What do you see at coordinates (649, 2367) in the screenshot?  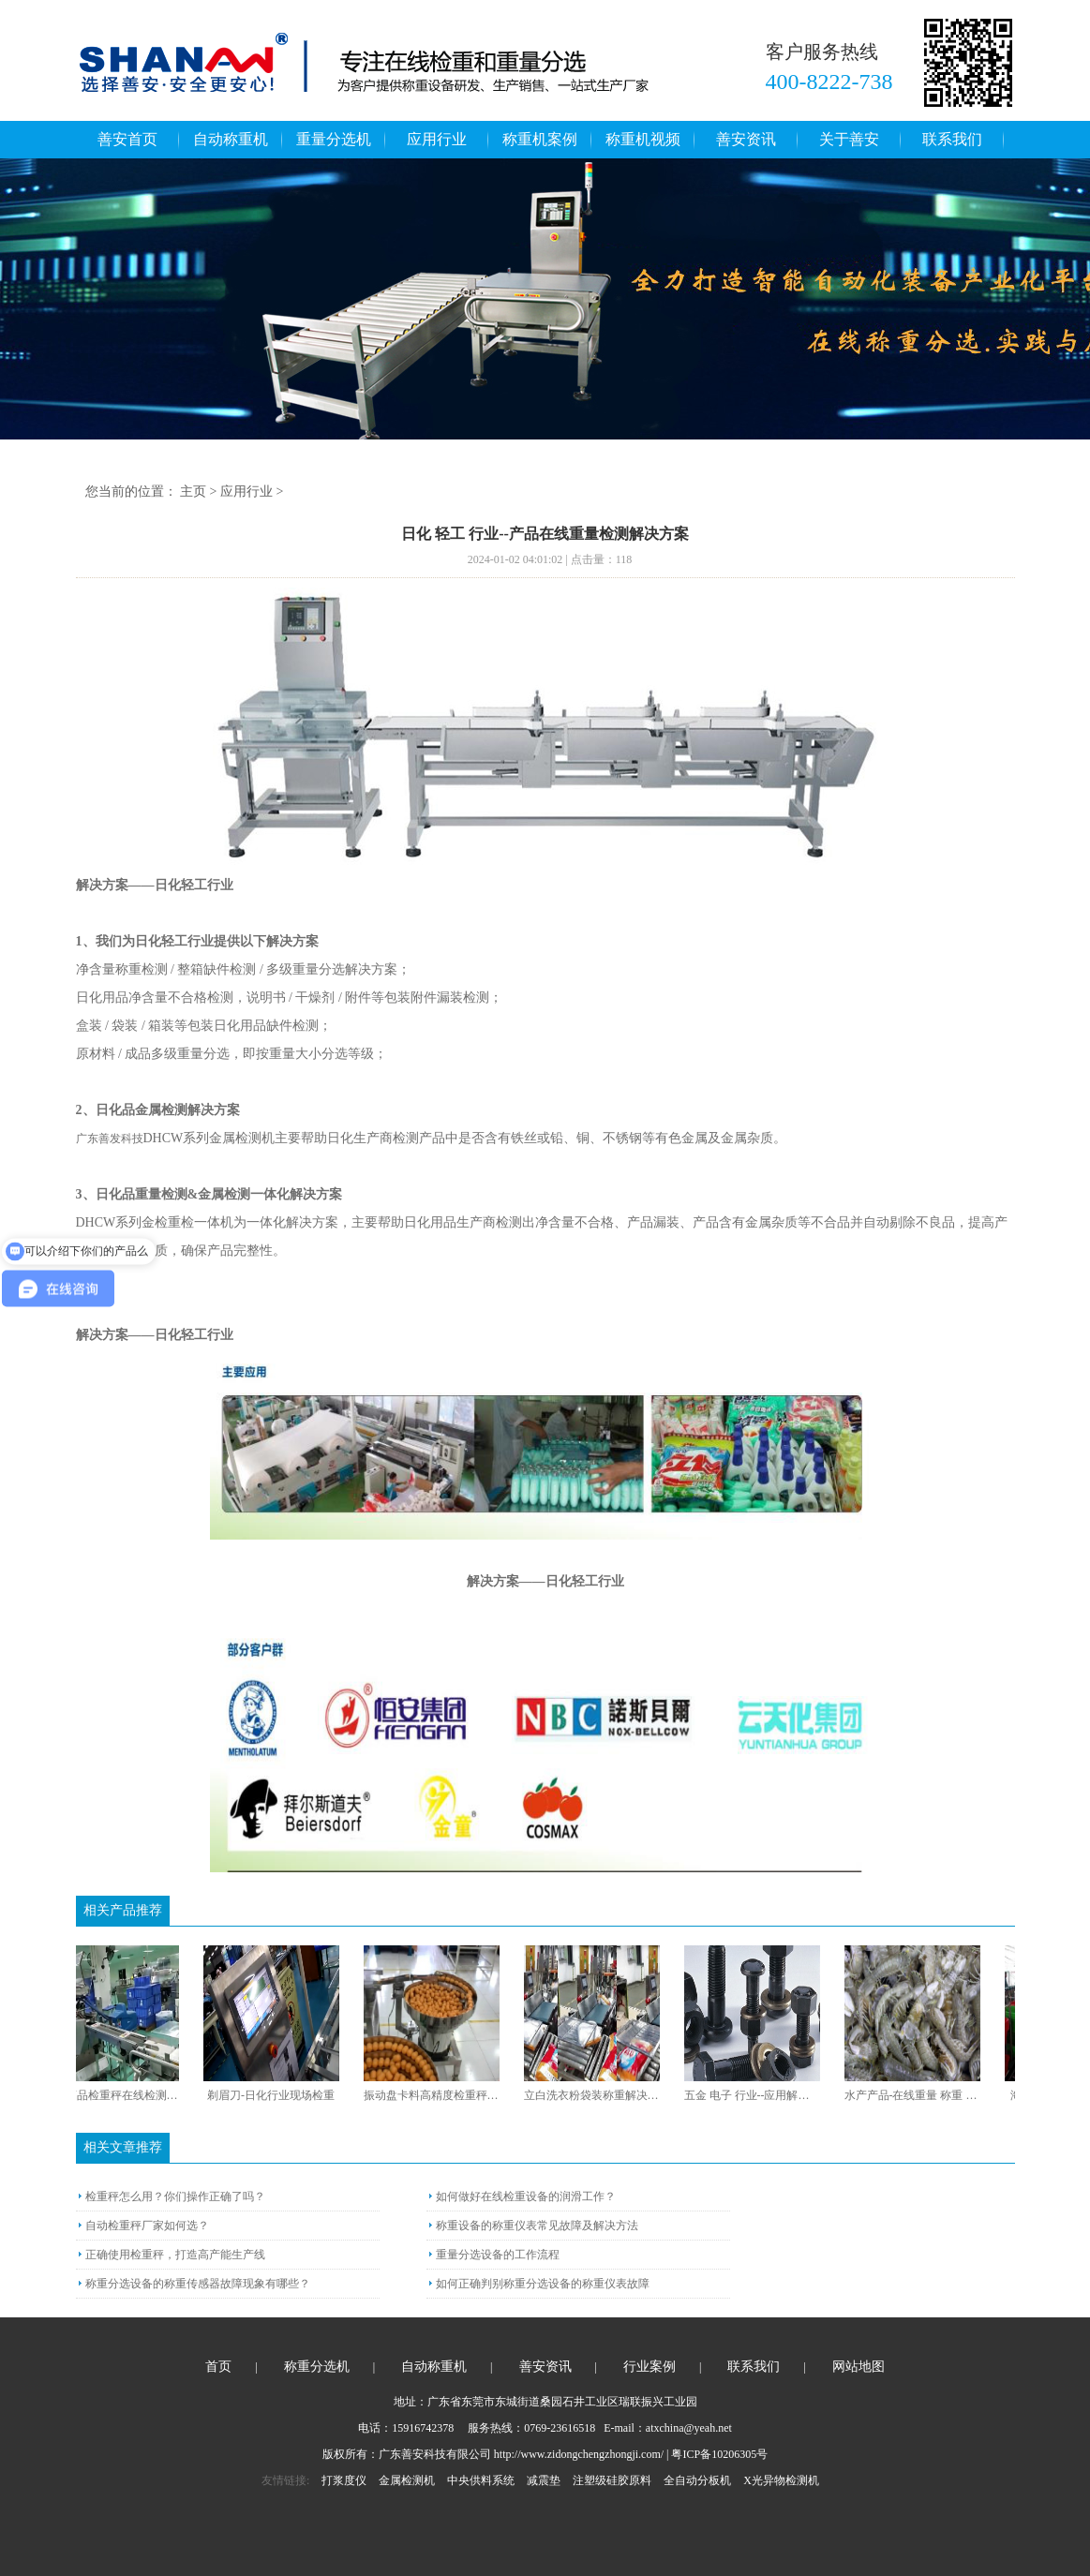 I see `行业案例` at bounding box center [649, 2367].